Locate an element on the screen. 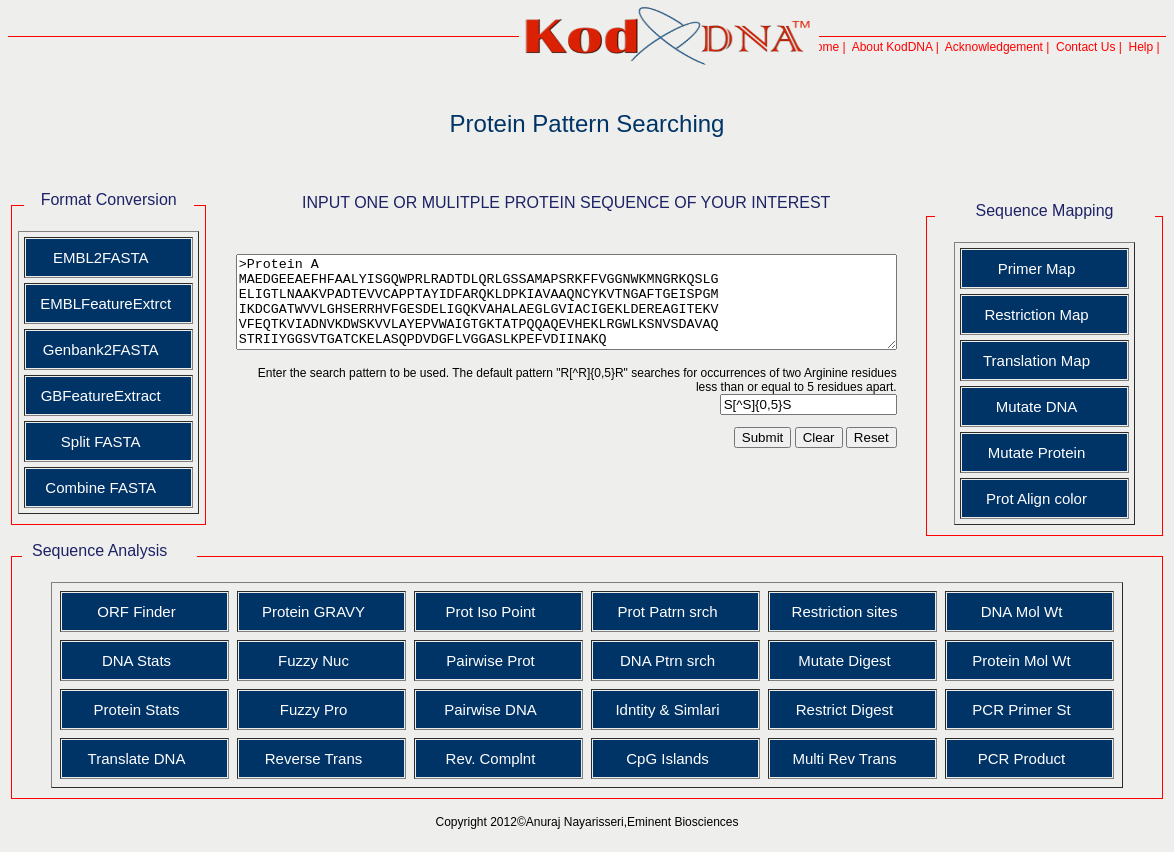 The image size is (1174, 852). DNA Stats is located at coordinates (140, 660).